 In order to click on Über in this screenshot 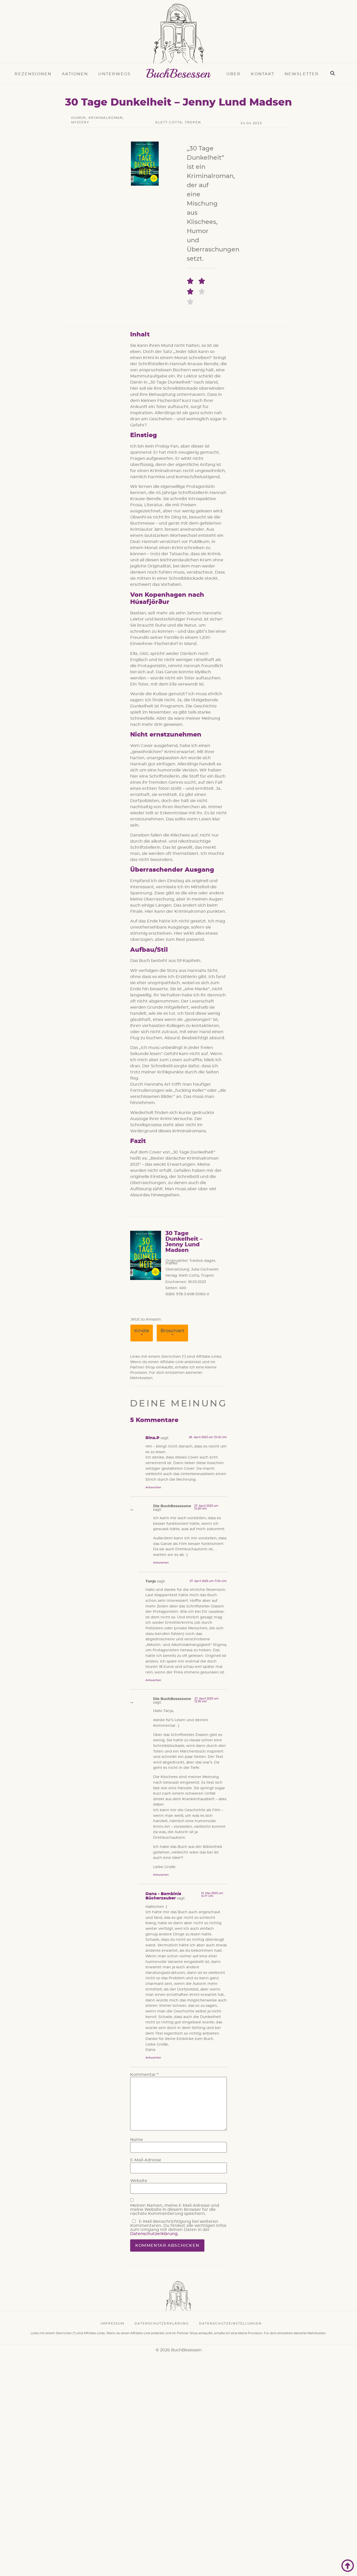, I will do `click(233, 74)`.